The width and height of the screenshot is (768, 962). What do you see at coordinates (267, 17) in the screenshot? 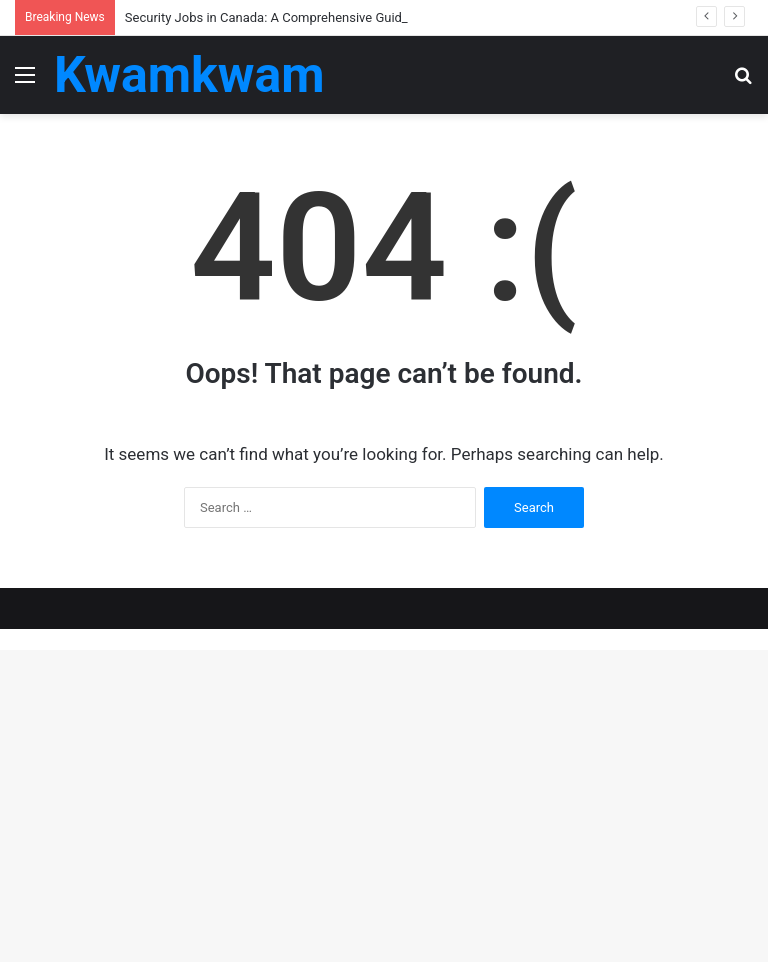
I see `Security Jobs in Canada: A Comprehensive Guide` at bounding box center [267, 17].